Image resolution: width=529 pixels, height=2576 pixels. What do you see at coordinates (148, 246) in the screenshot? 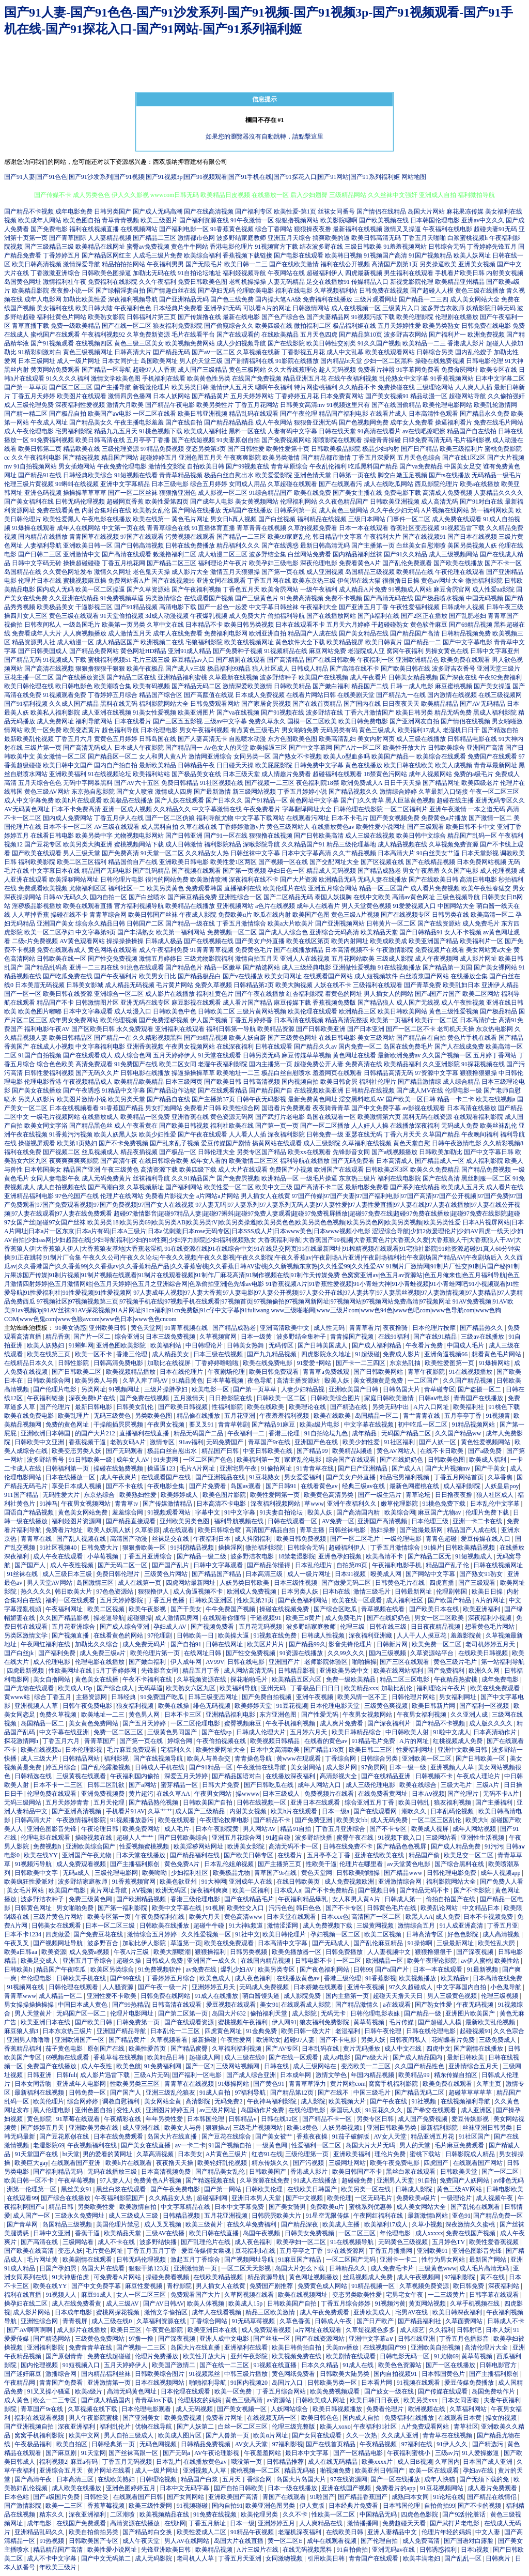
I see `蜜臀av免费视频` at bounding box center [148, 246].